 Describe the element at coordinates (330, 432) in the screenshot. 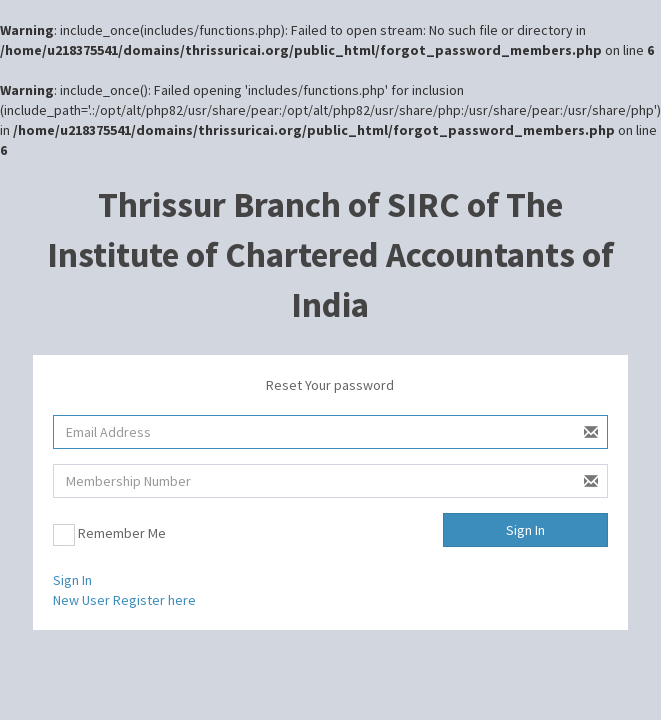

I see `[Username]` at that location.